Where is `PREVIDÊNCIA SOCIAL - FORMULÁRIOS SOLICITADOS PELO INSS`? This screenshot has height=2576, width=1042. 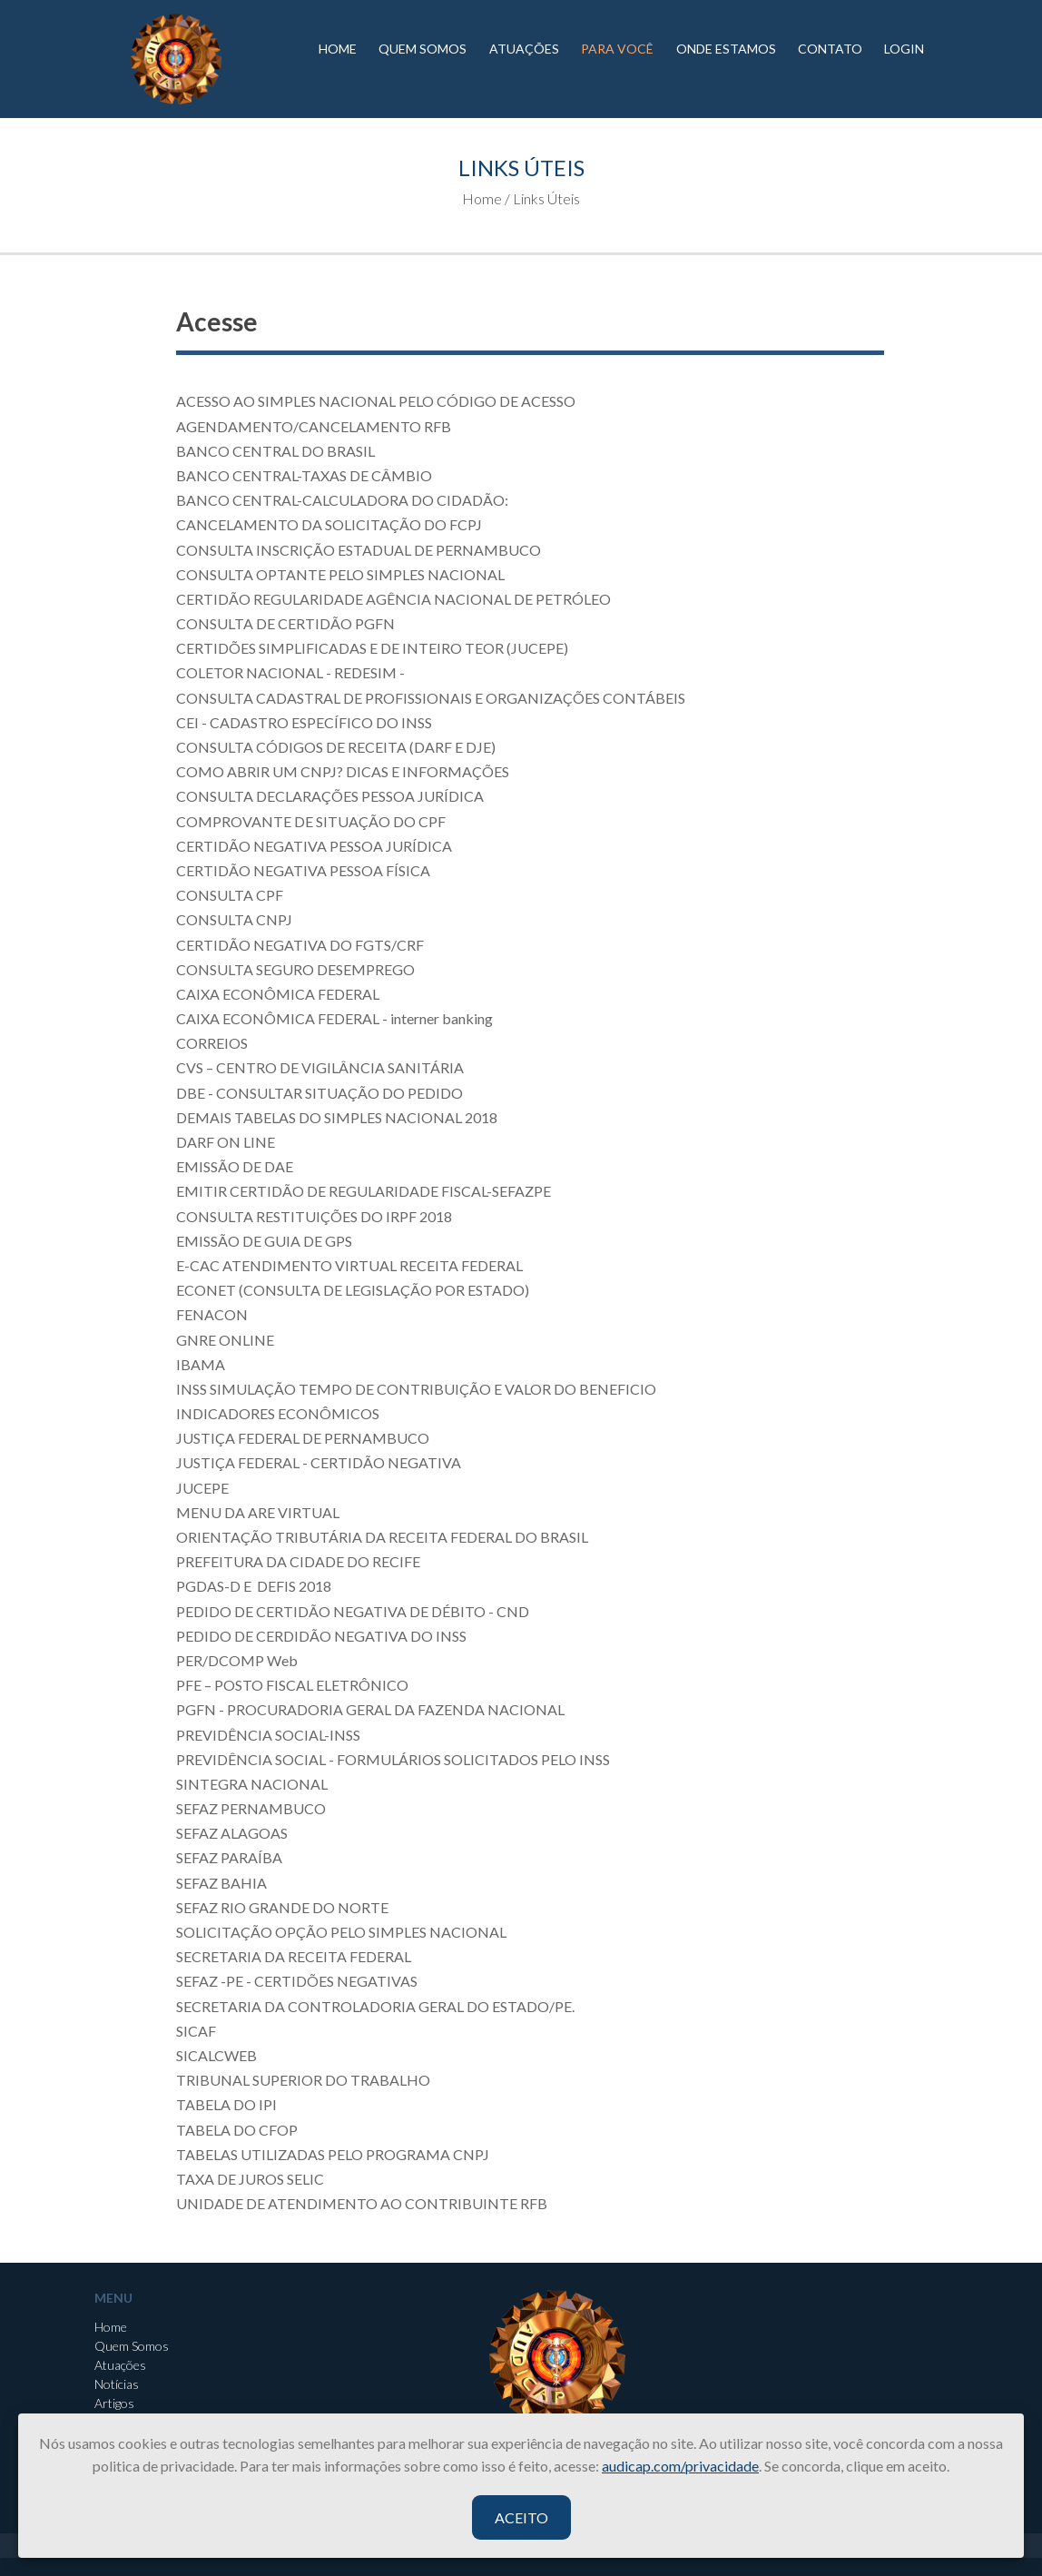
PREVIDÊNCIA SOCIAL - FORMULÁRIOS SOLICITADOS PELO INSS is located at coordinates (393, 1759).